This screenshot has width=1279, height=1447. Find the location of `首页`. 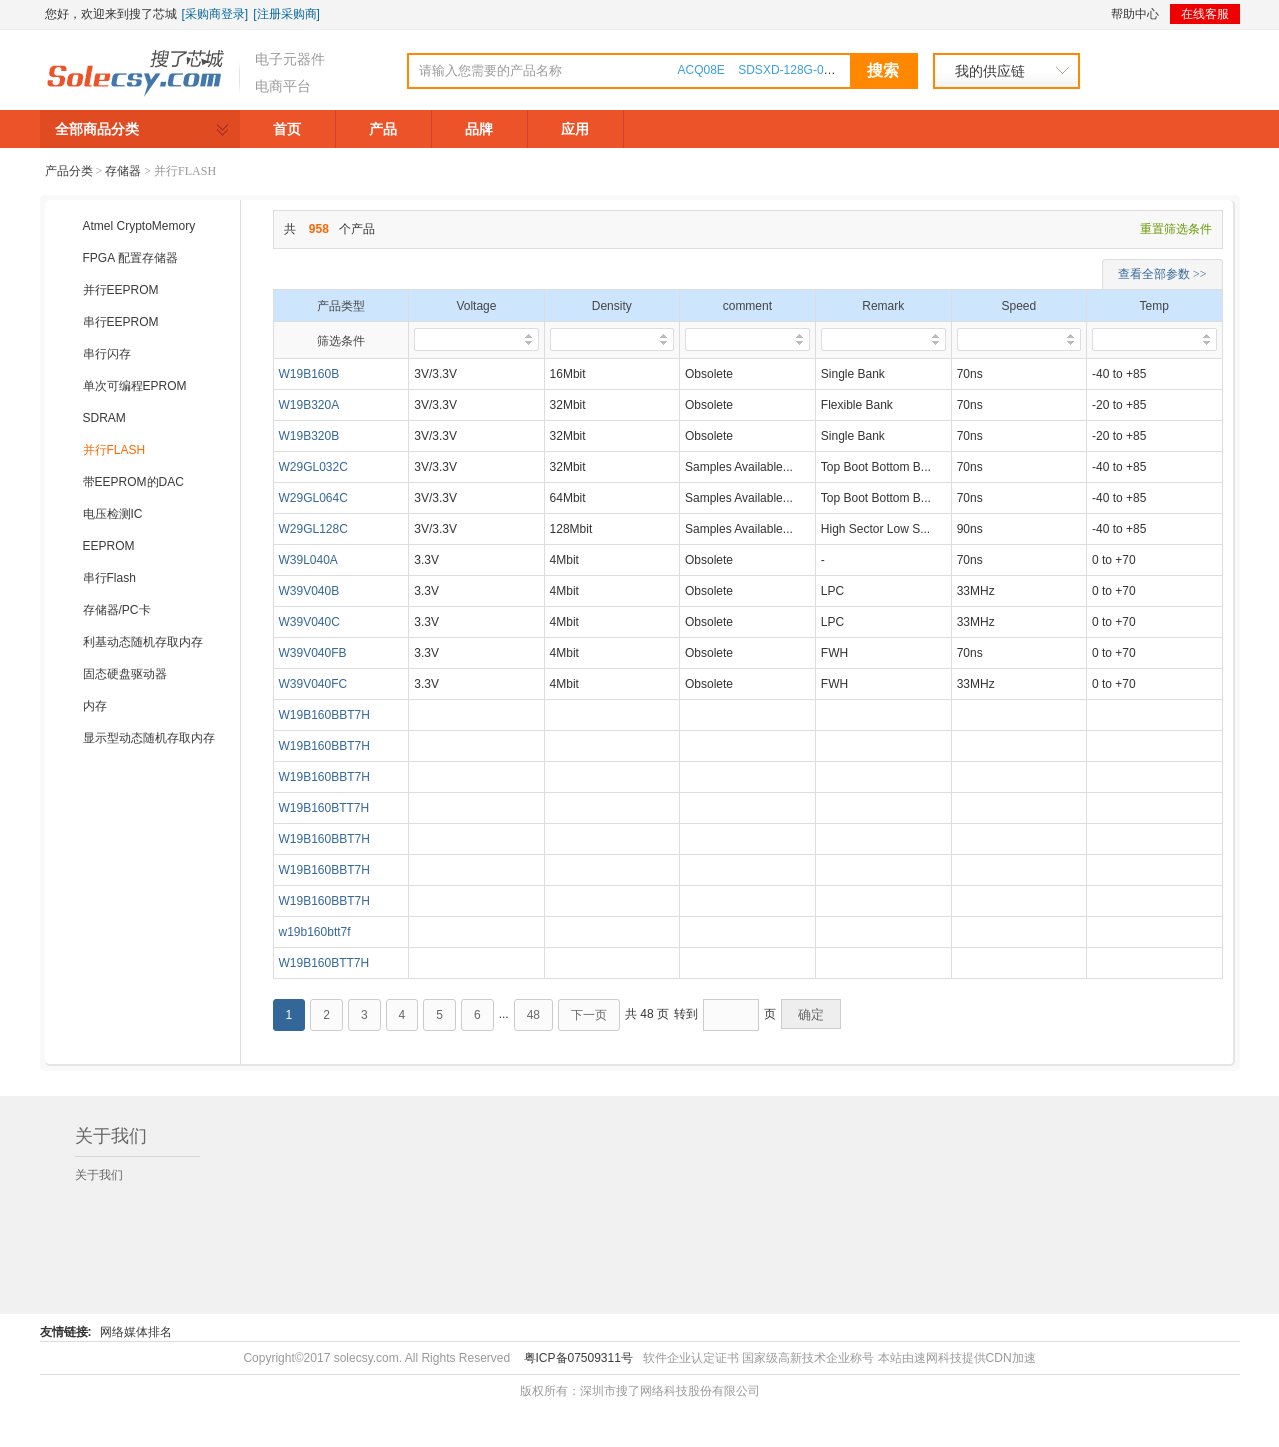

首页 is located at coordinates (287, 129).